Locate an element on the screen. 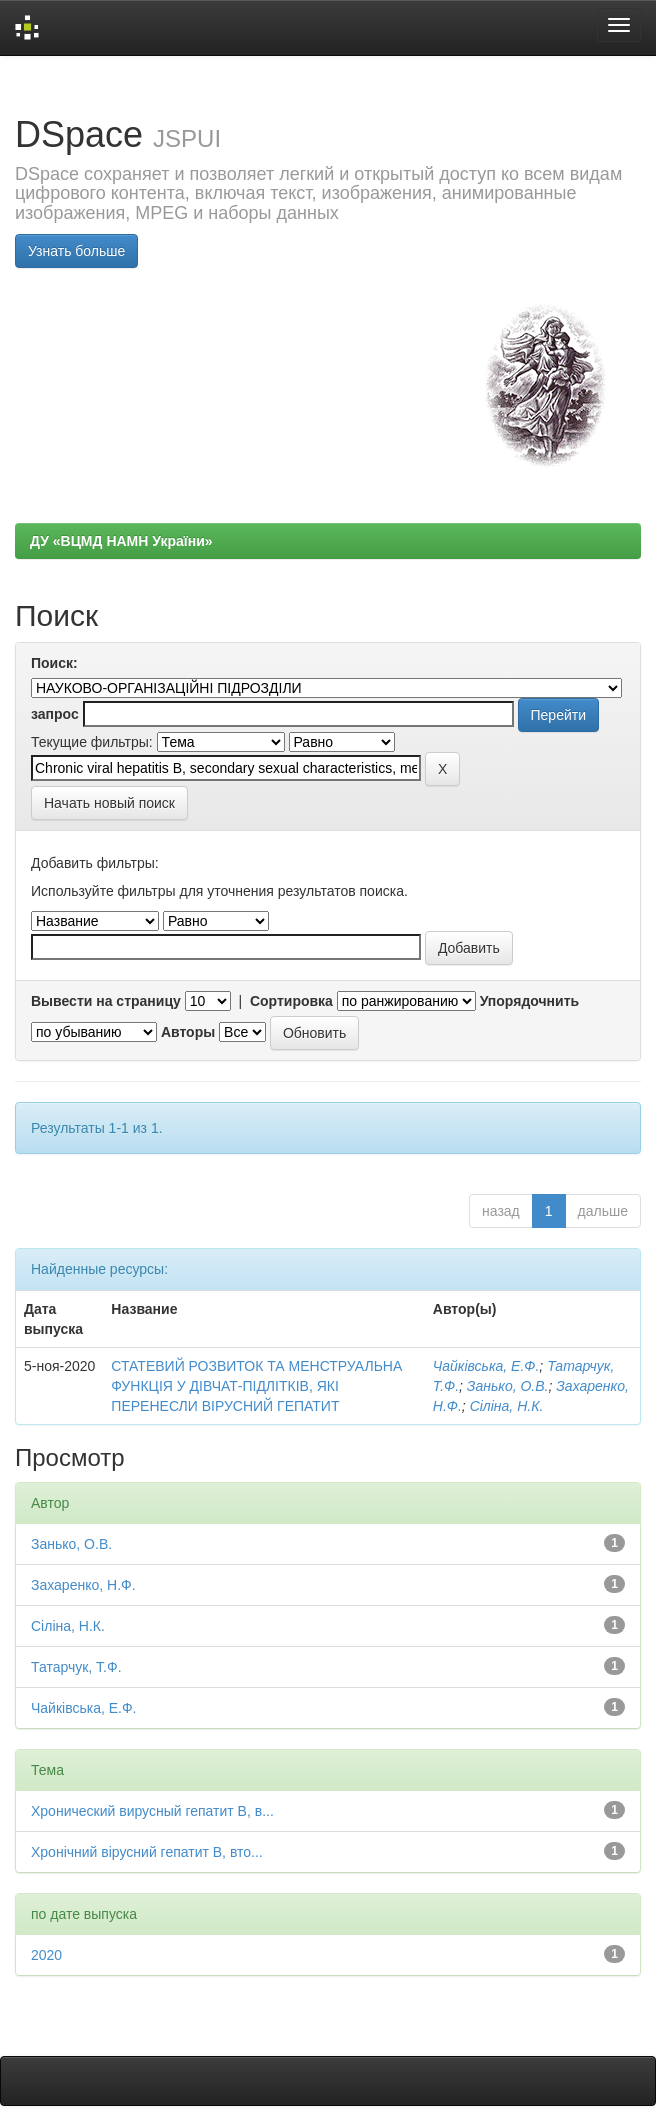  запрос is located at coordinates (55, 714).